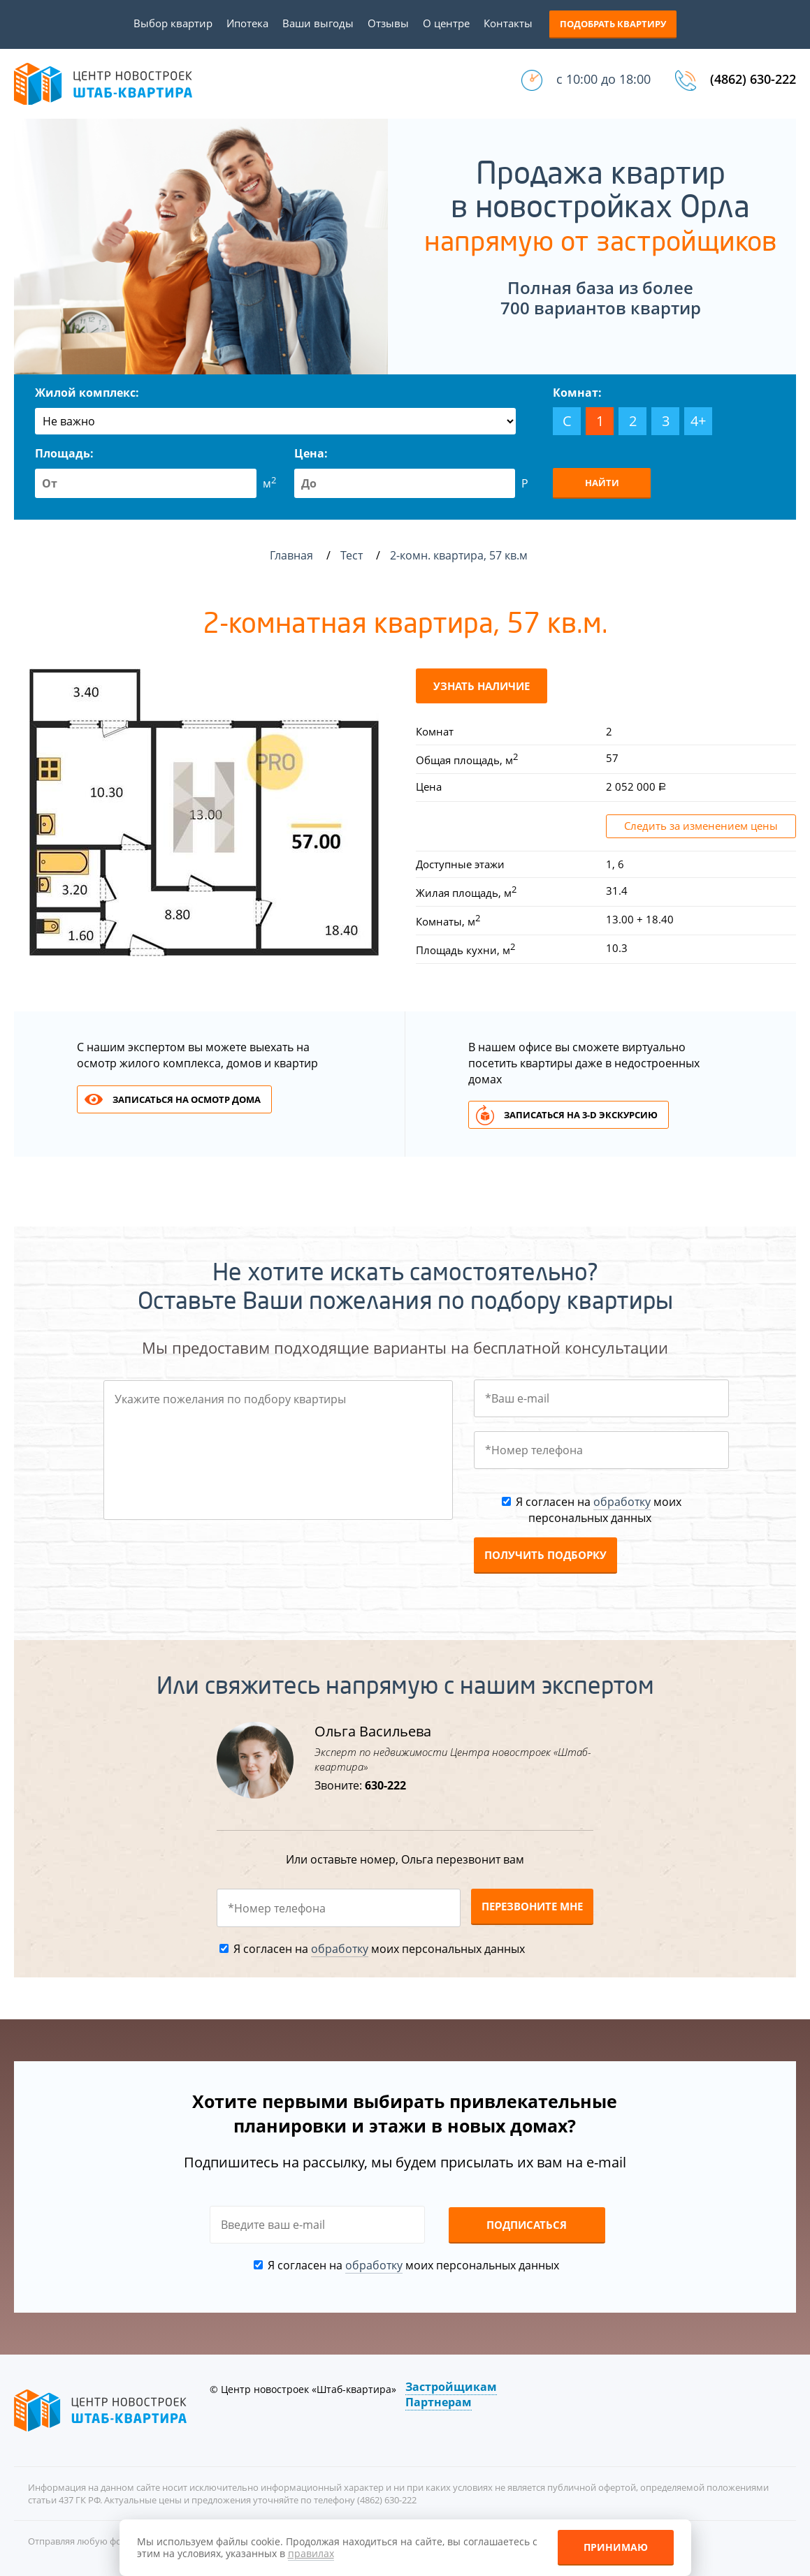  What do you see at coordinates (291, 555) in the screenshot?
I see `Главная` at bounding box center [291, 555].